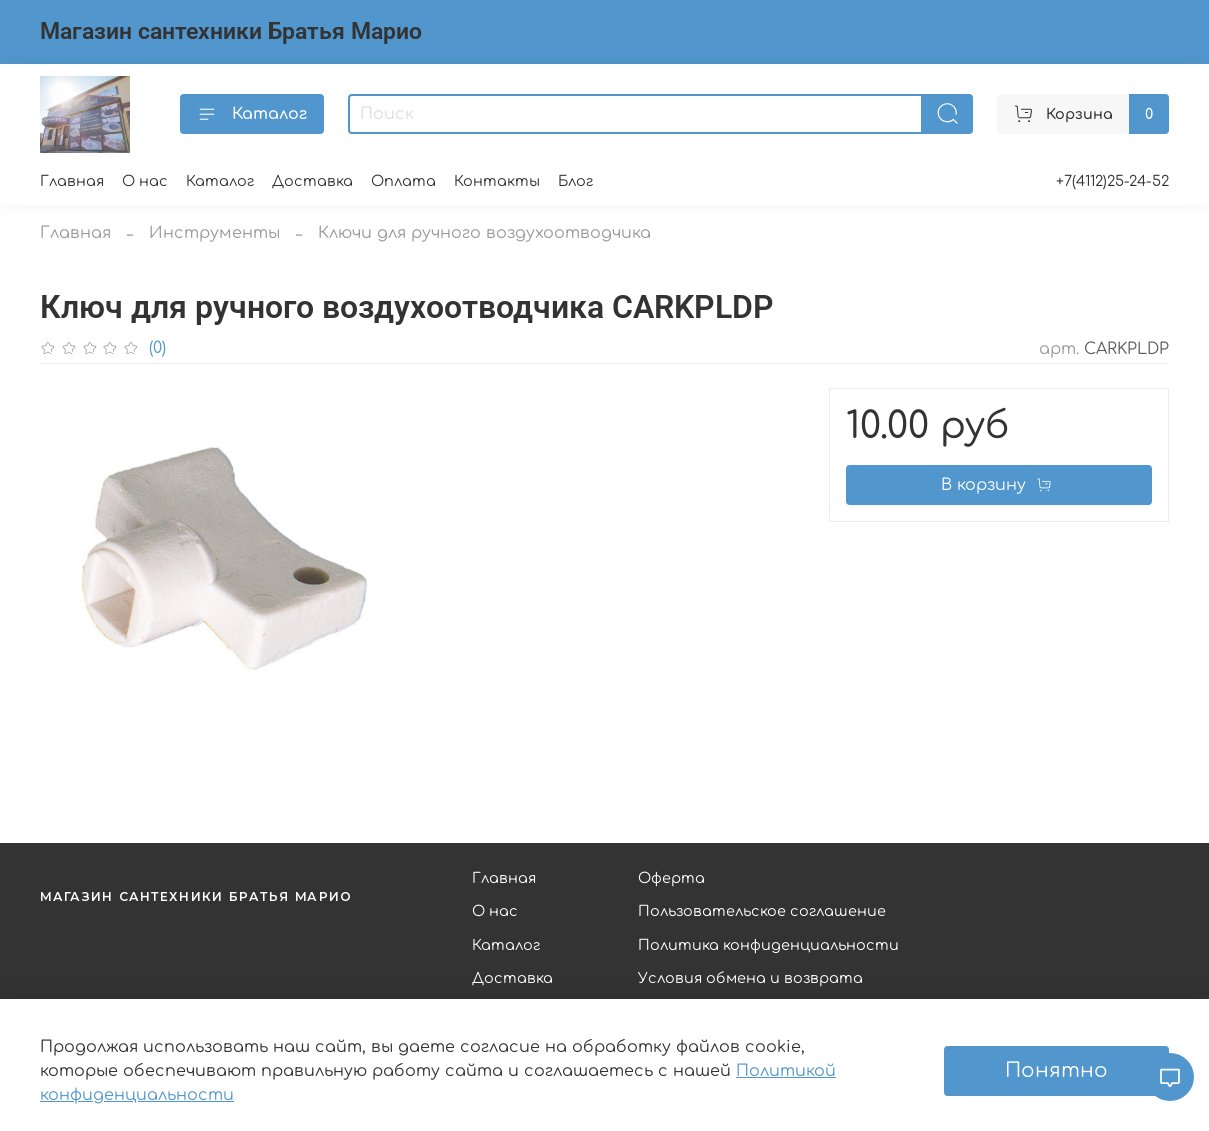 This screenshot has width=1209, height=1131. Describe the element at coordinates (145, 181) in the screenshot. I see `О нас` at that location.